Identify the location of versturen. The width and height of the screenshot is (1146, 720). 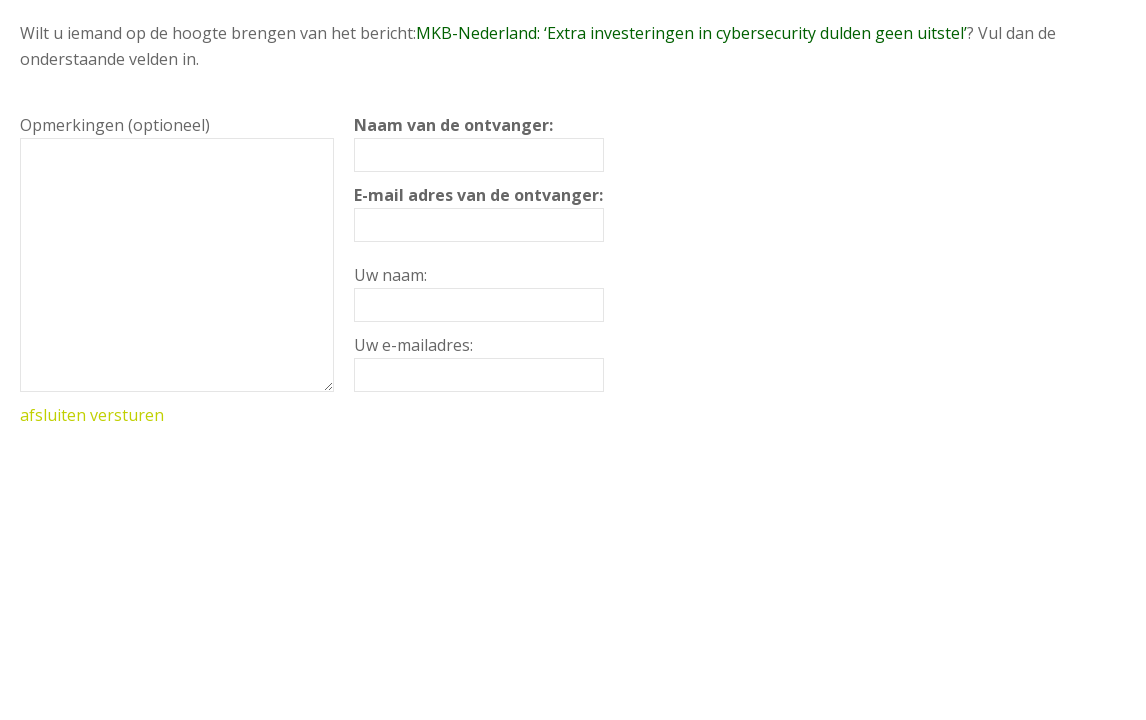
(127, 415).